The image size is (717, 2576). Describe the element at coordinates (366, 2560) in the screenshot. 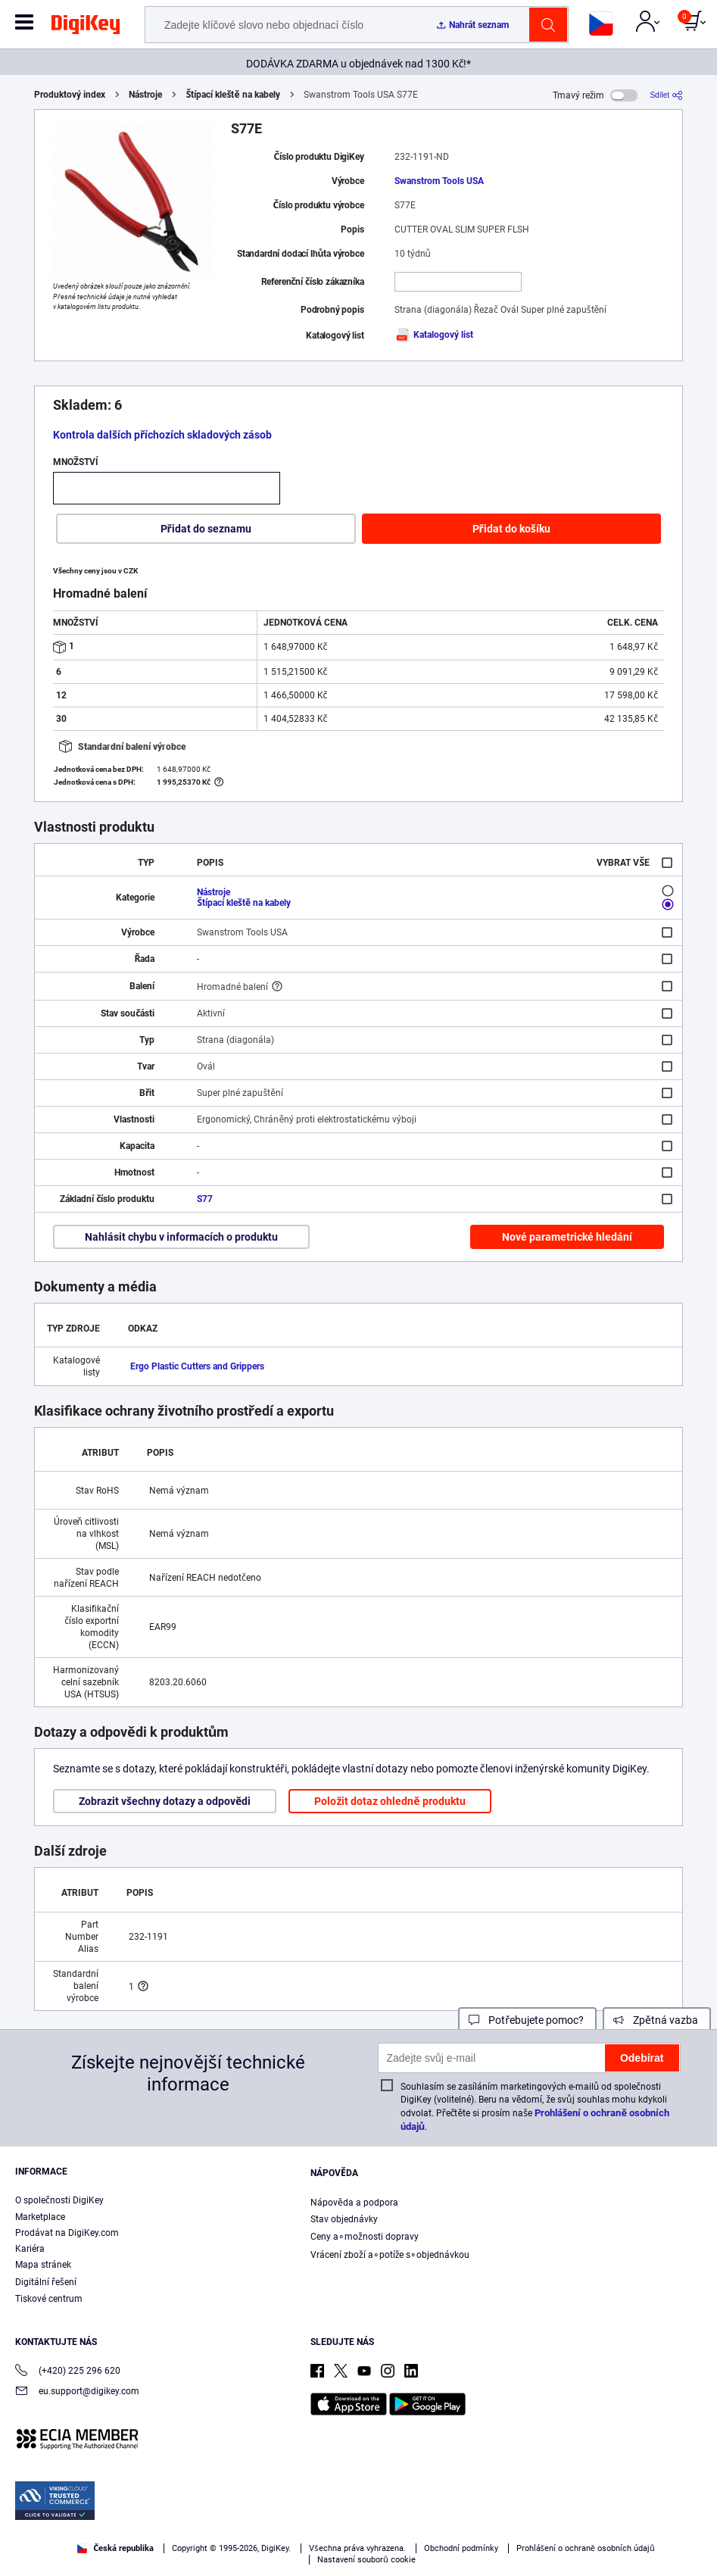

I see `Nastavení souborů cookie` at that location.